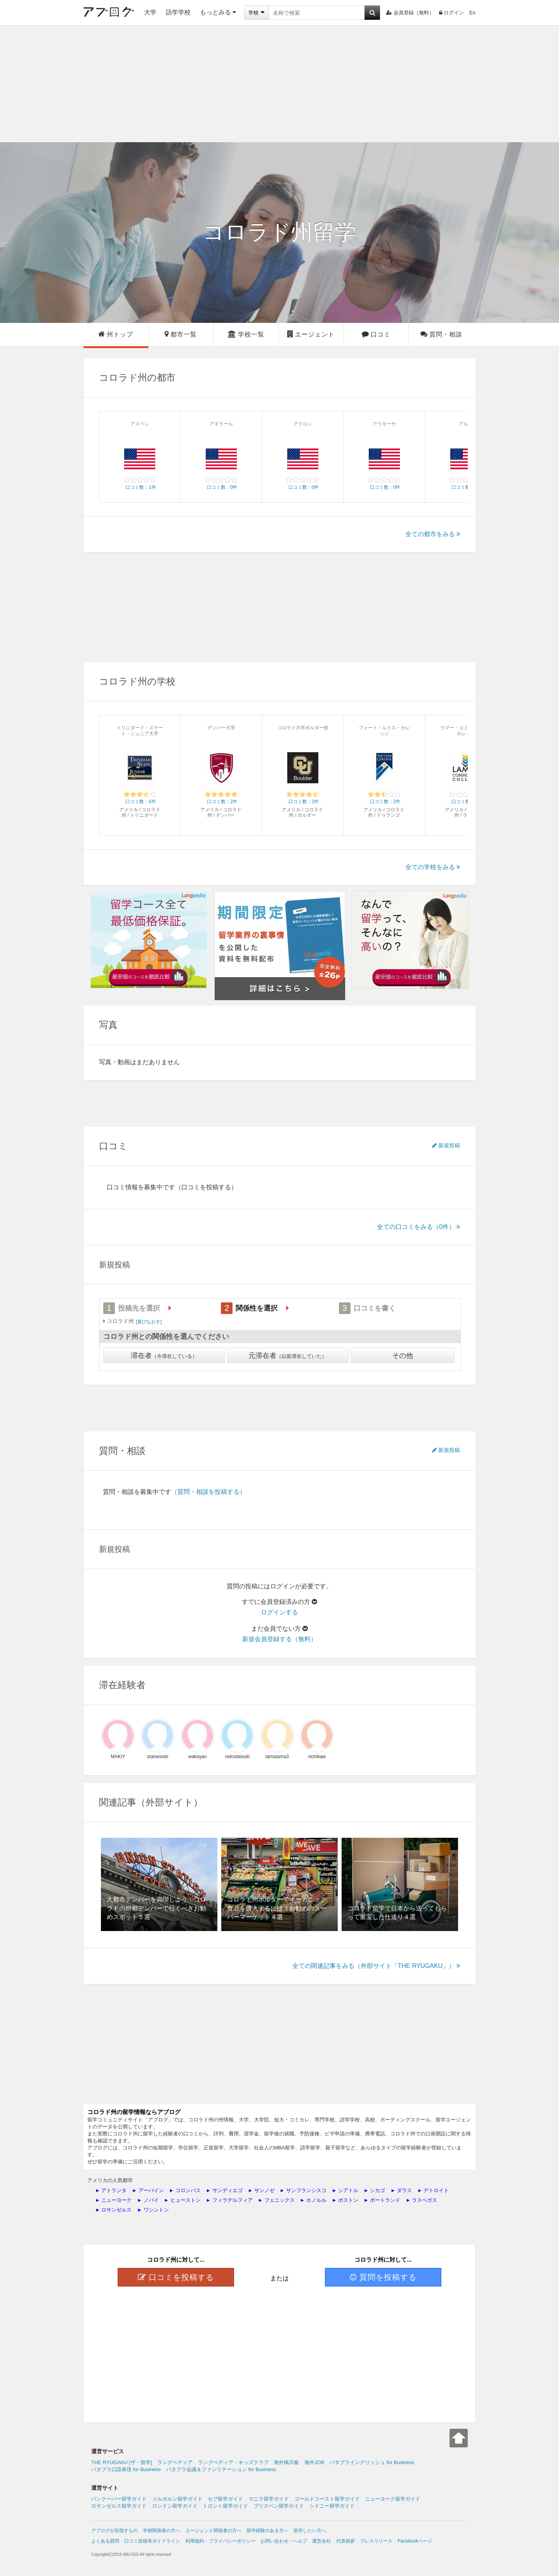 This screenshot has width=559, height=2576. I want to click on エージェント, so click(311, 334).